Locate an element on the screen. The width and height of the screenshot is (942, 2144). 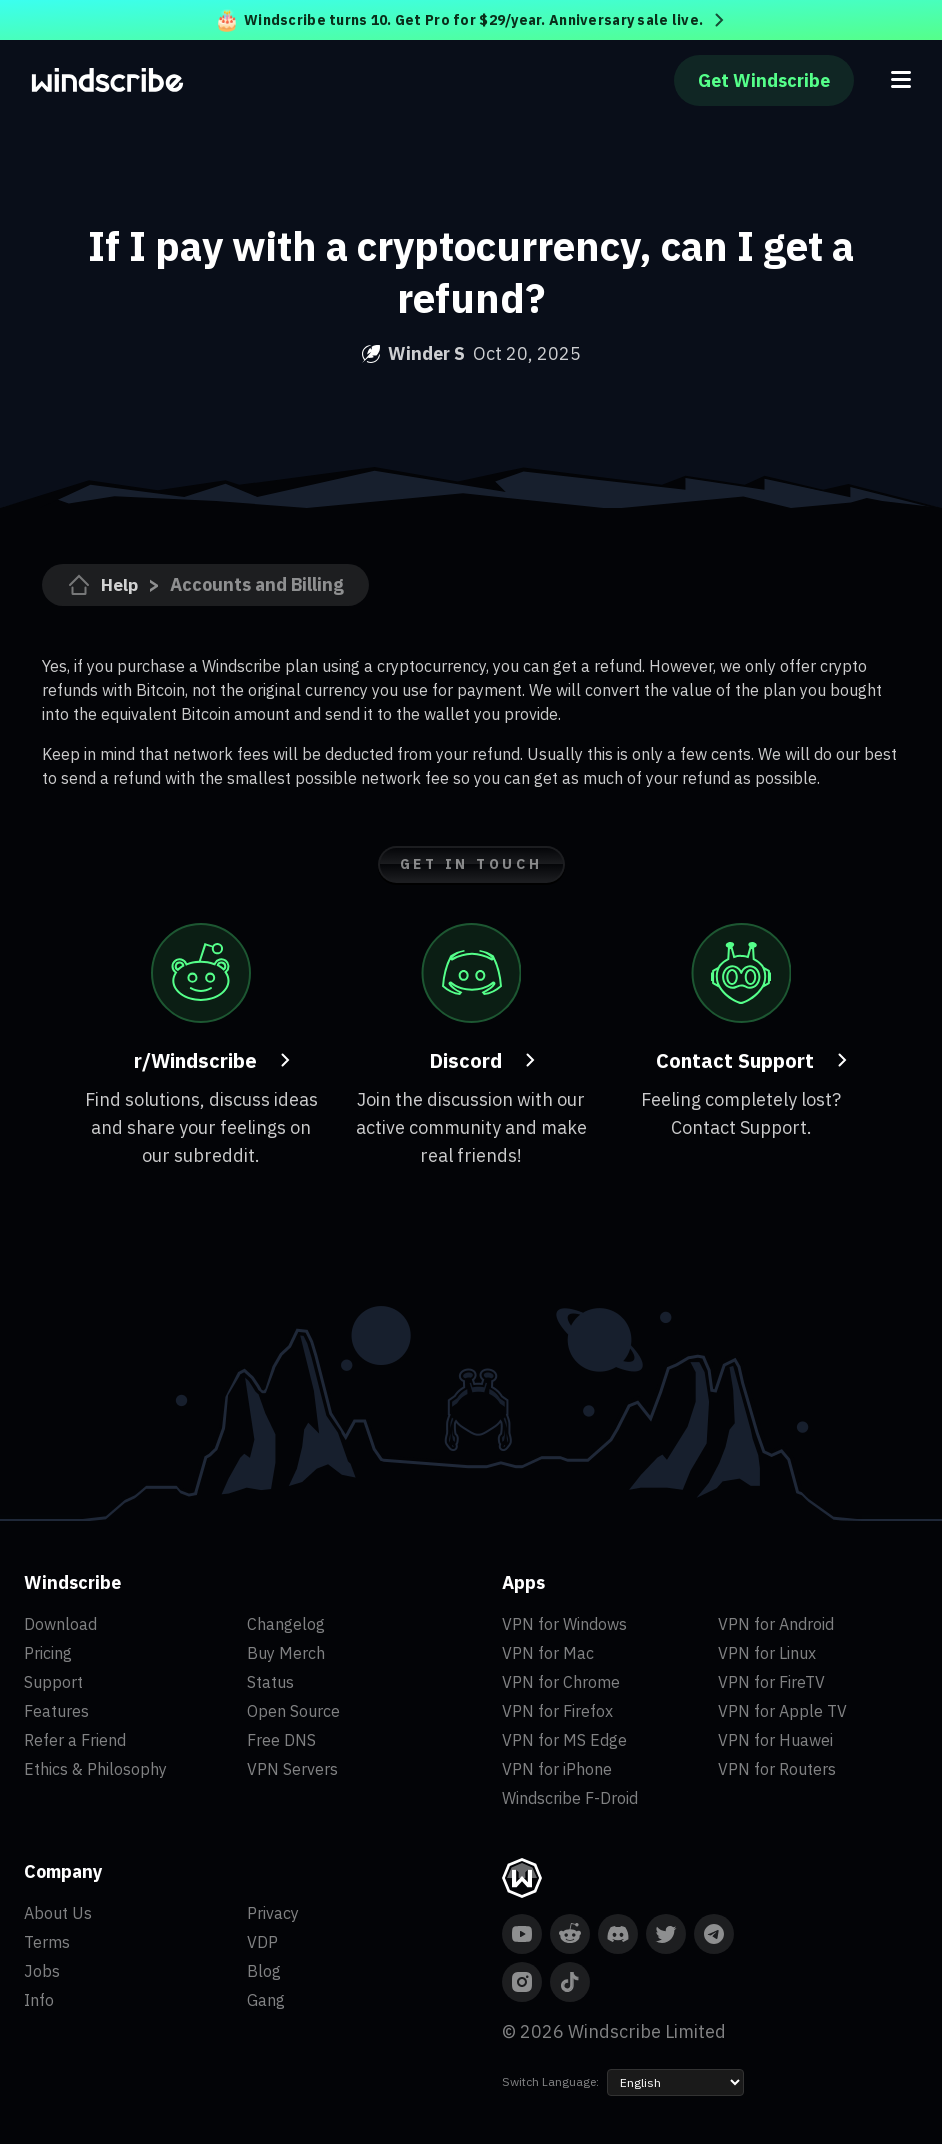
Pricing is located at coordinates (48, 1653).